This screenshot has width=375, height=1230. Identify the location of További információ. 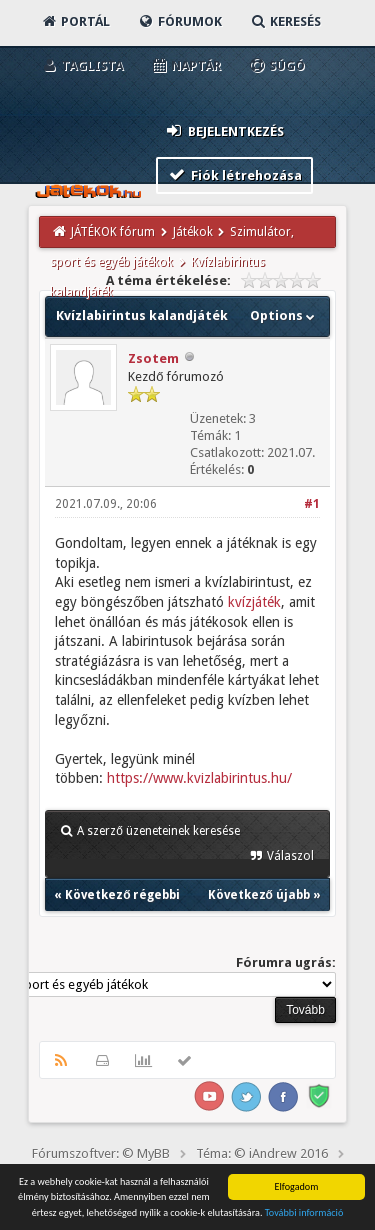
(304, 1212).